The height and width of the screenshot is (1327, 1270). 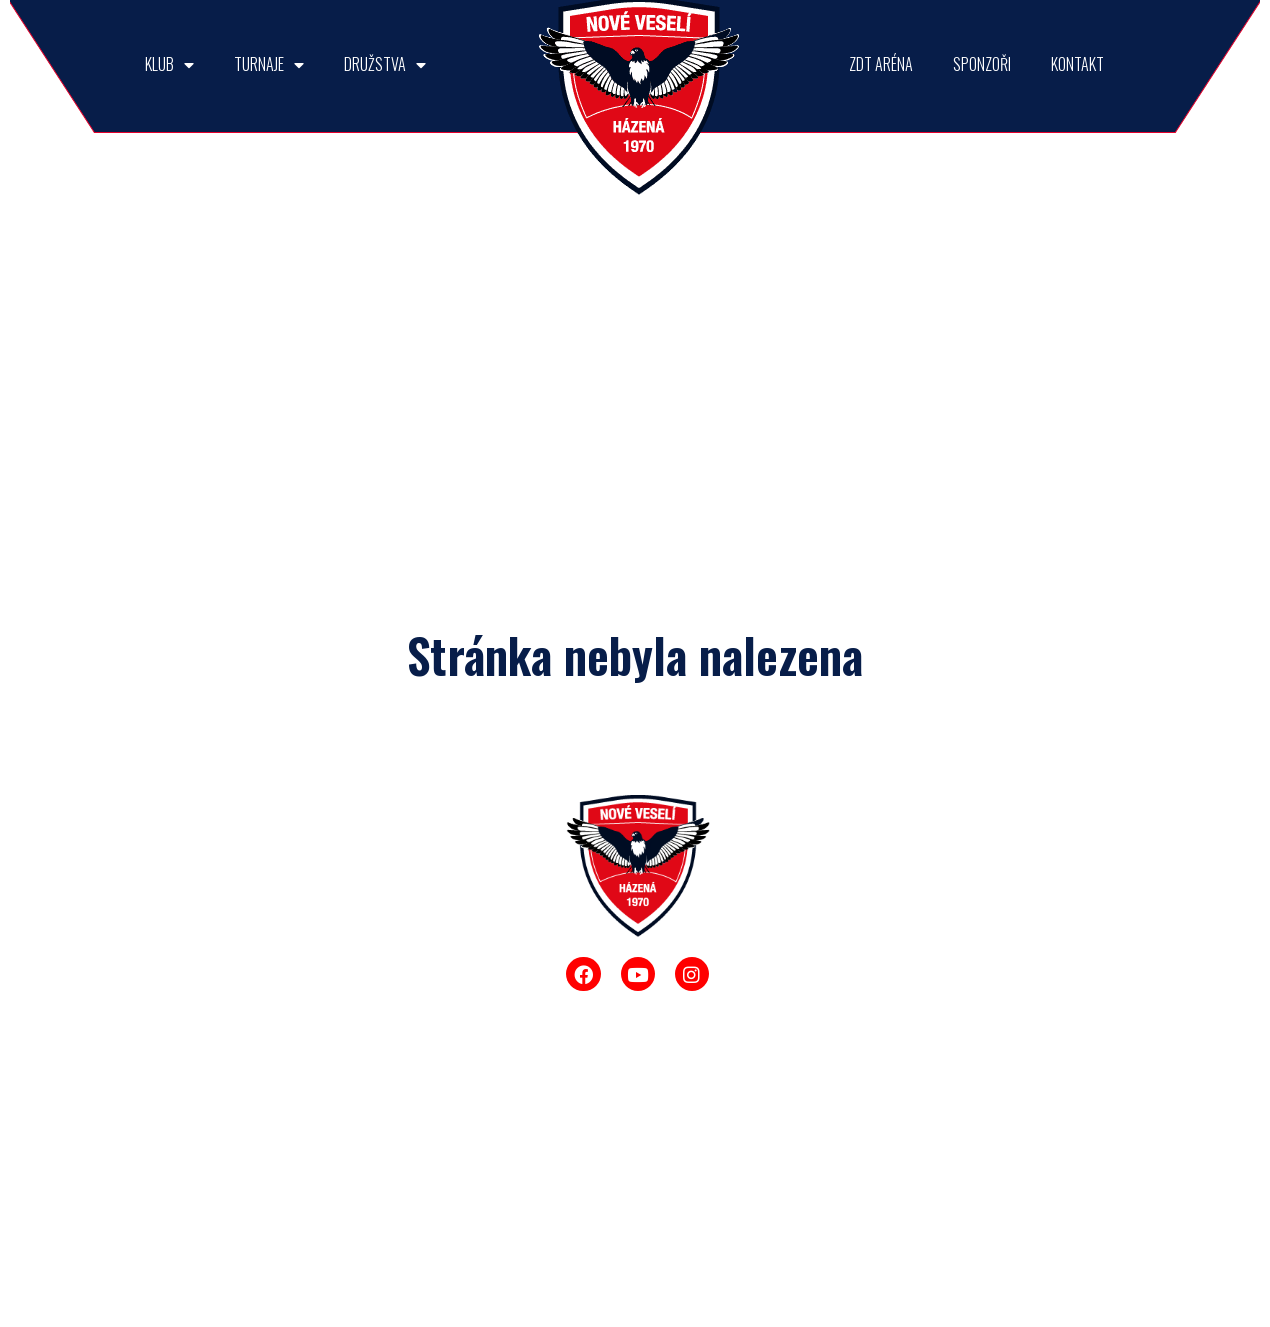 I want to click on Muži, so click(x=765, y=908).